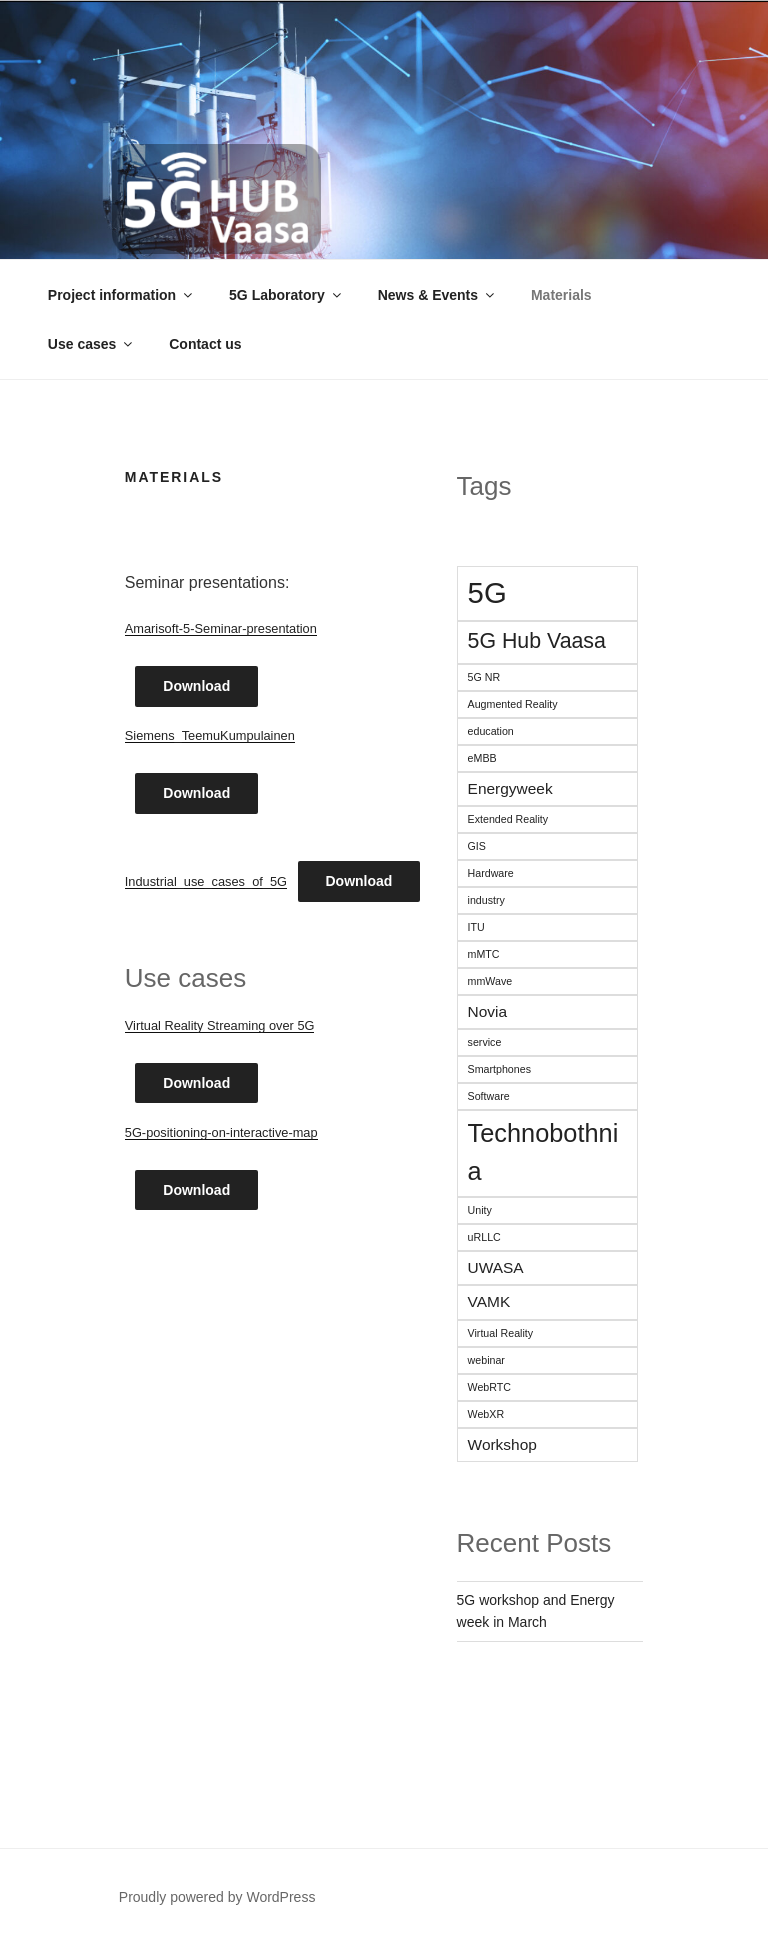 This screenshot has width=768, height=1944. Describe the element at coordinates (210, 735) in the screenshot. I see `Siemens_TeemuKumpulainen` at that location.